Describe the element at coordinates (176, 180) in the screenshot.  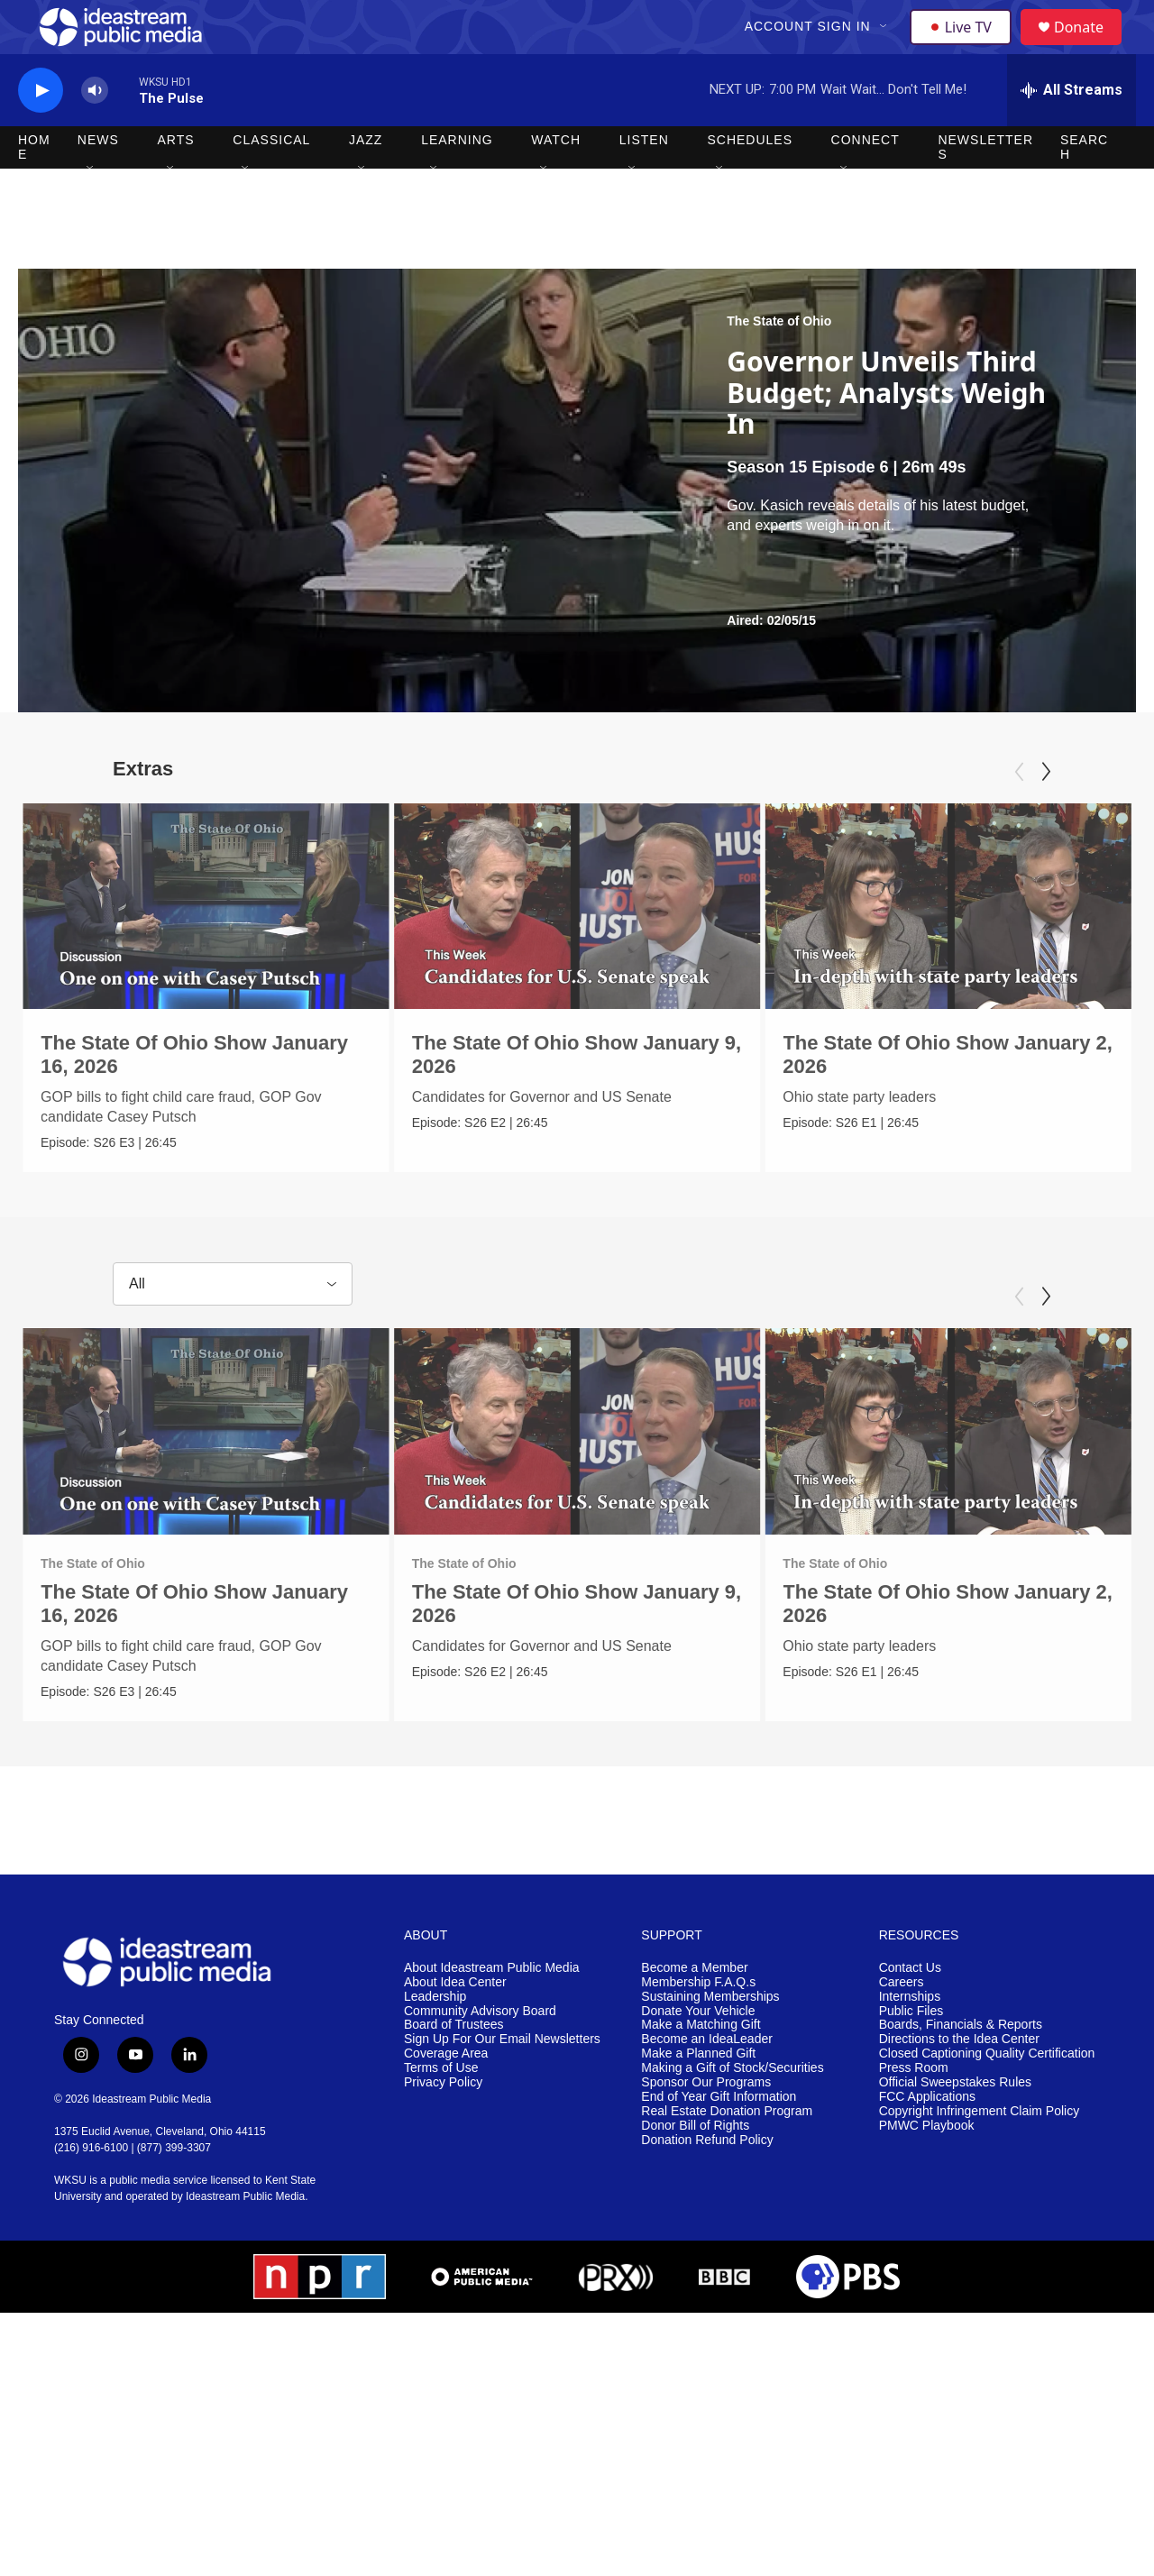
I see `Arts` at that location.